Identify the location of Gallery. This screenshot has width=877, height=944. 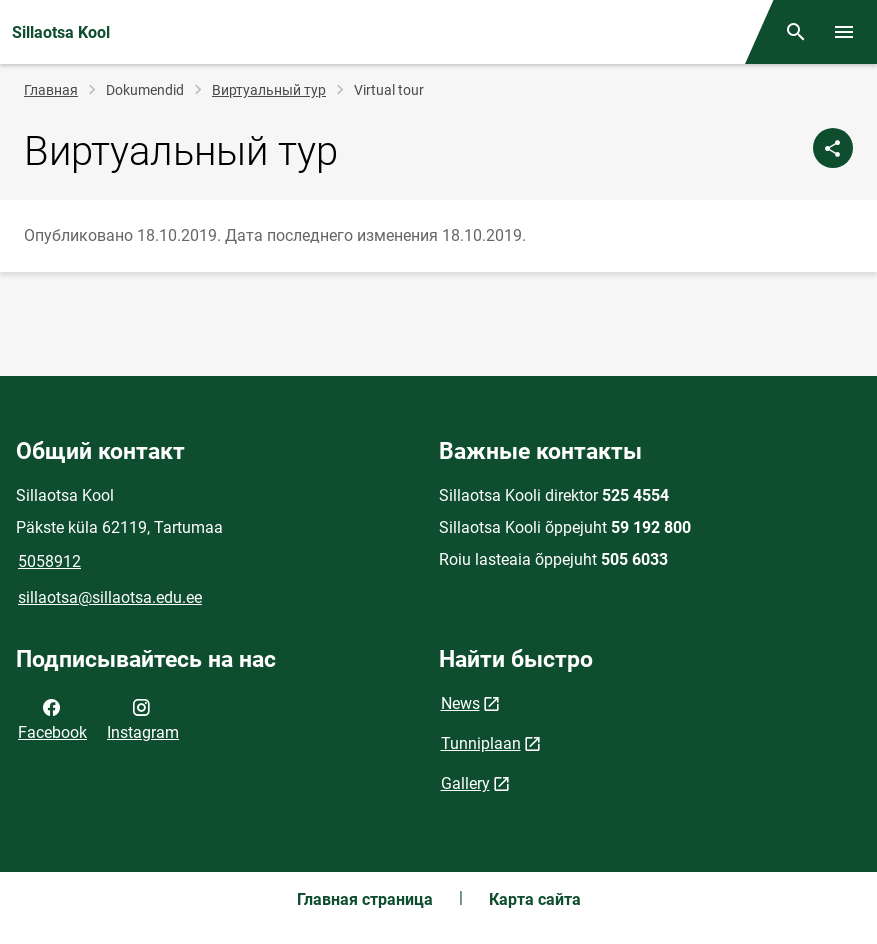
(465, 783).